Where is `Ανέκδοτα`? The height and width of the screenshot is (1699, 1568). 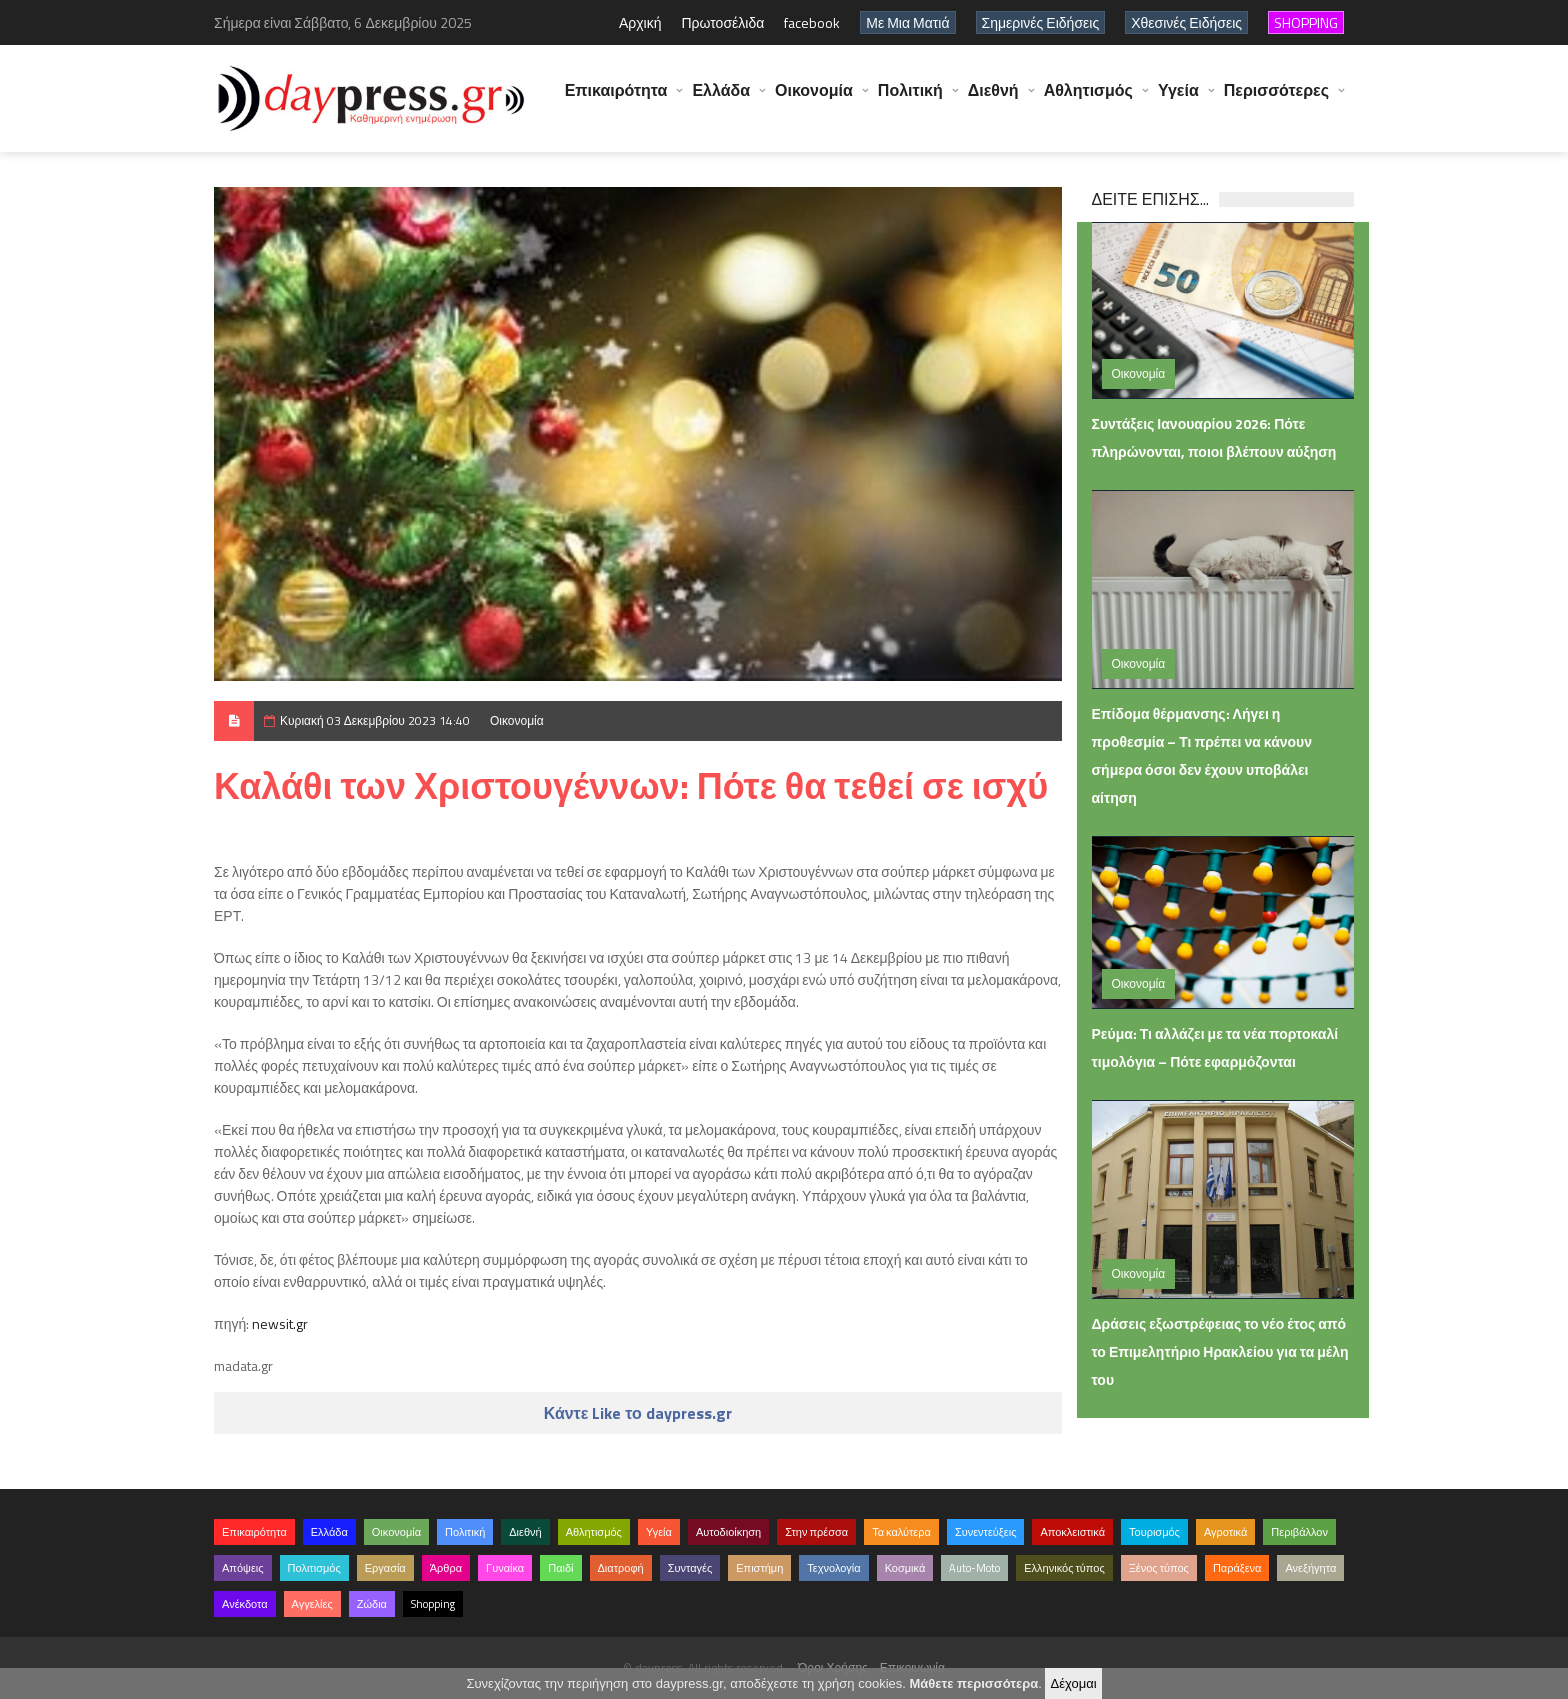
Ανέκδοτα is located at coordinates (245, 1604).